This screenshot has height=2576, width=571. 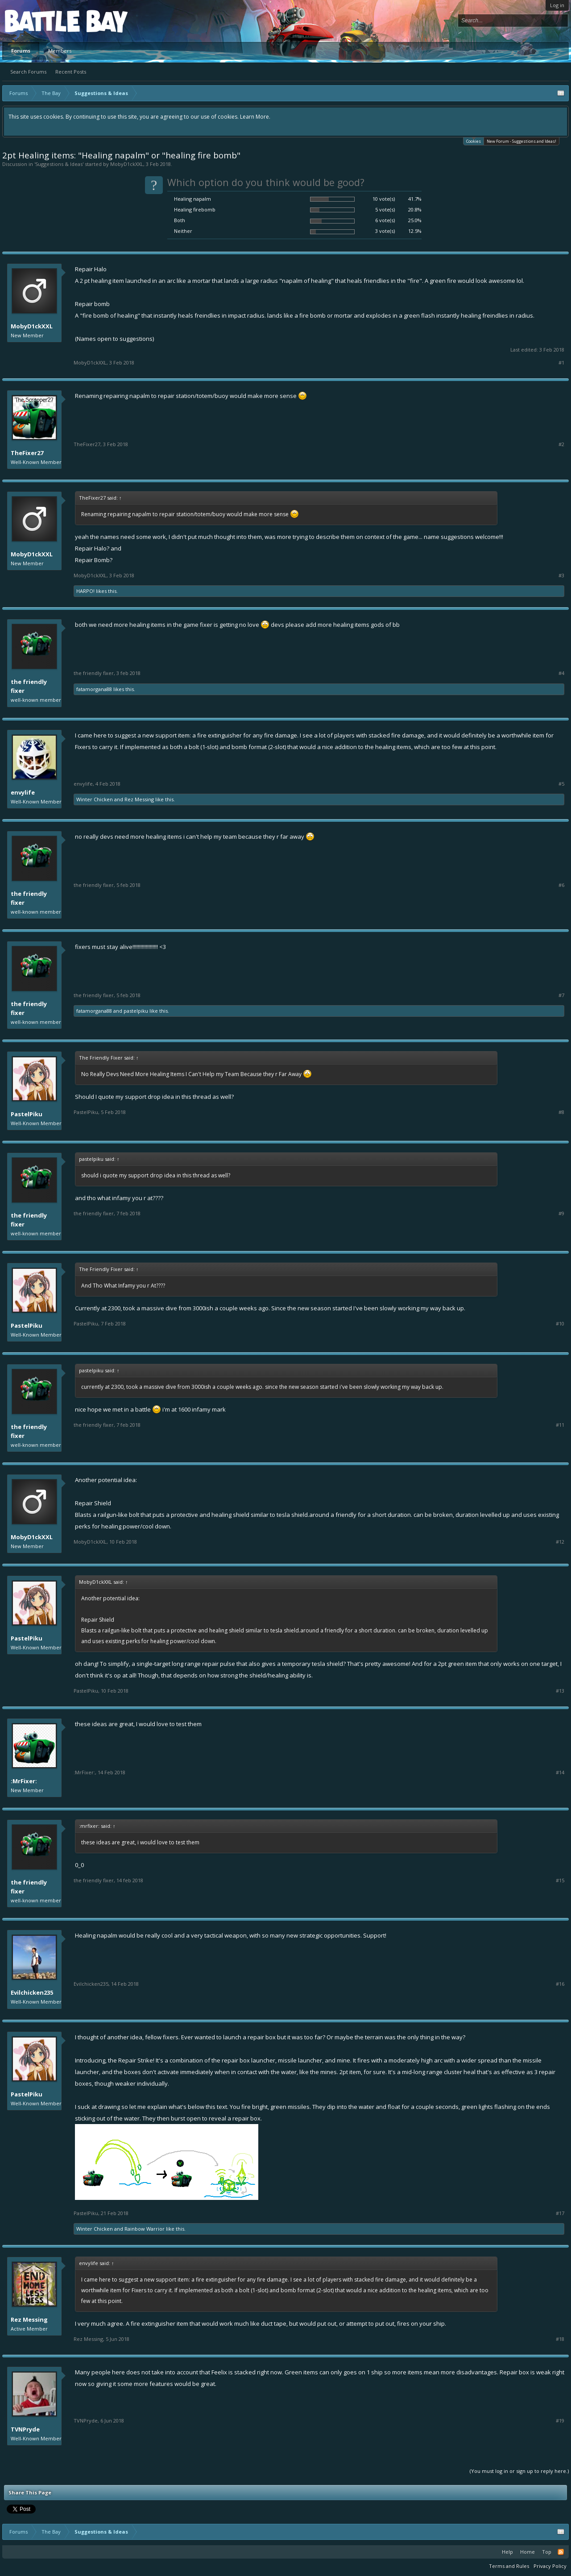 What do you see at coordinates (385, 220) in the screenshot?
I see `6 vote(s)` at bounding box center [385, 220].